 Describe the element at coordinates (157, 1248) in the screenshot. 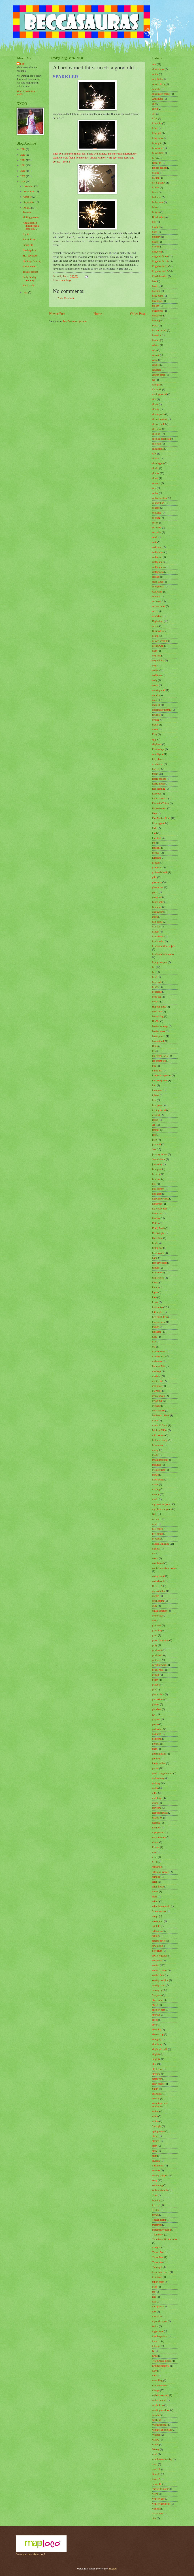

I see `laptop bag` at that location.